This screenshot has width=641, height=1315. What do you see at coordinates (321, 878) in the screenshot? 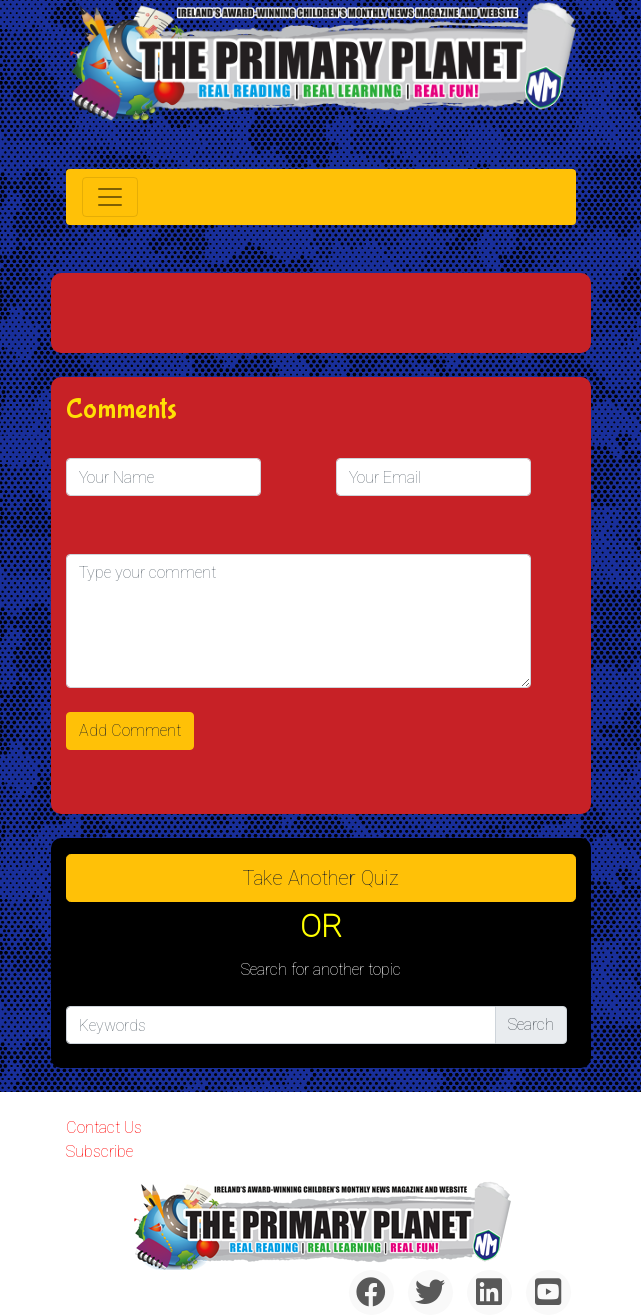
I see `Take another quiz` at bounding box center [321, 878].